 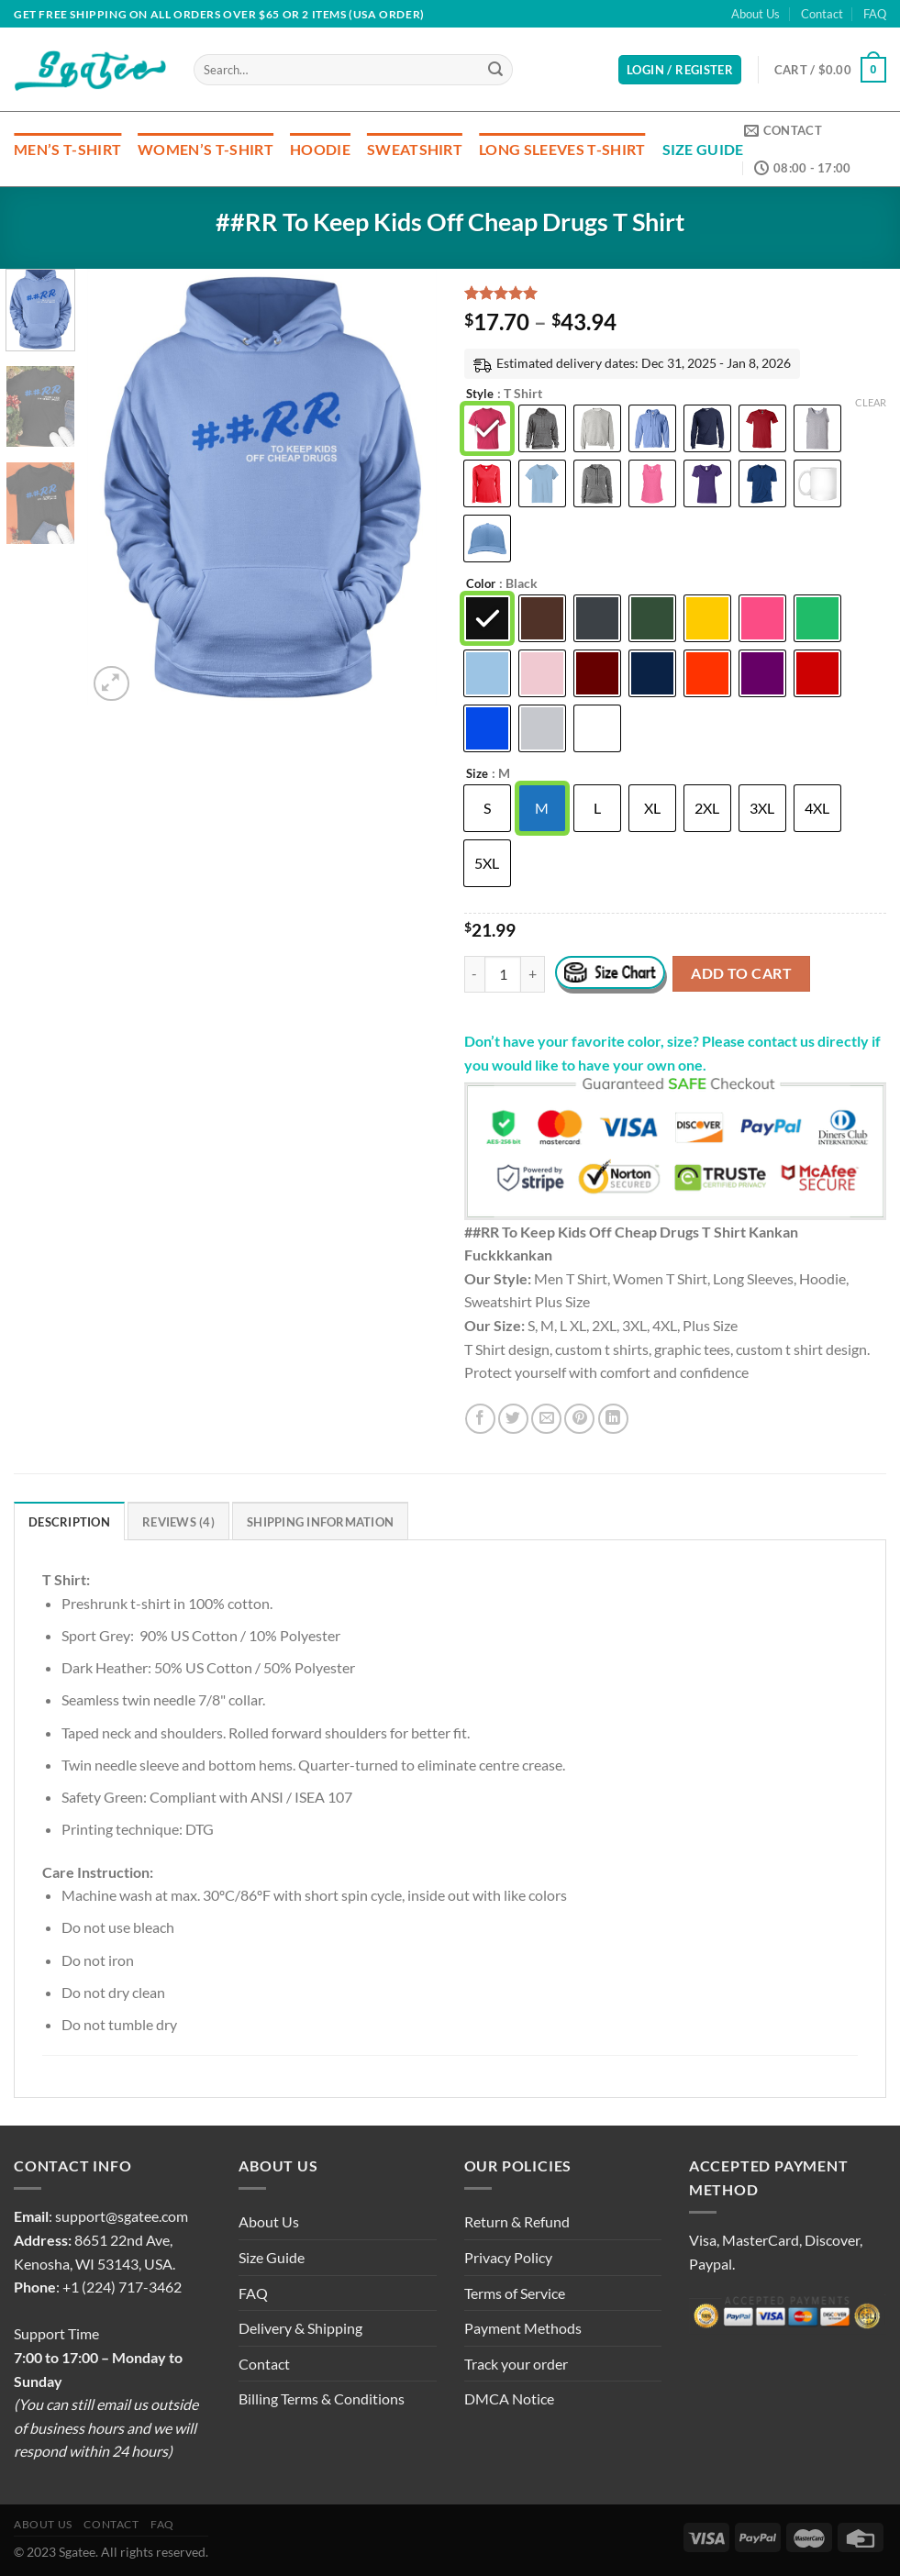 I want to click on Terms of Service, so click(x=514, y=2293).